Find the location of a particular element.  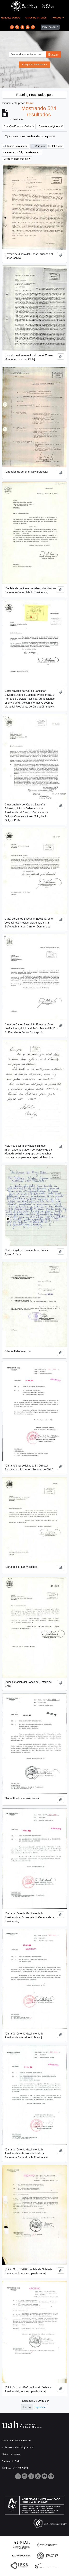

Cerrar is located at coordinates (30, 103).